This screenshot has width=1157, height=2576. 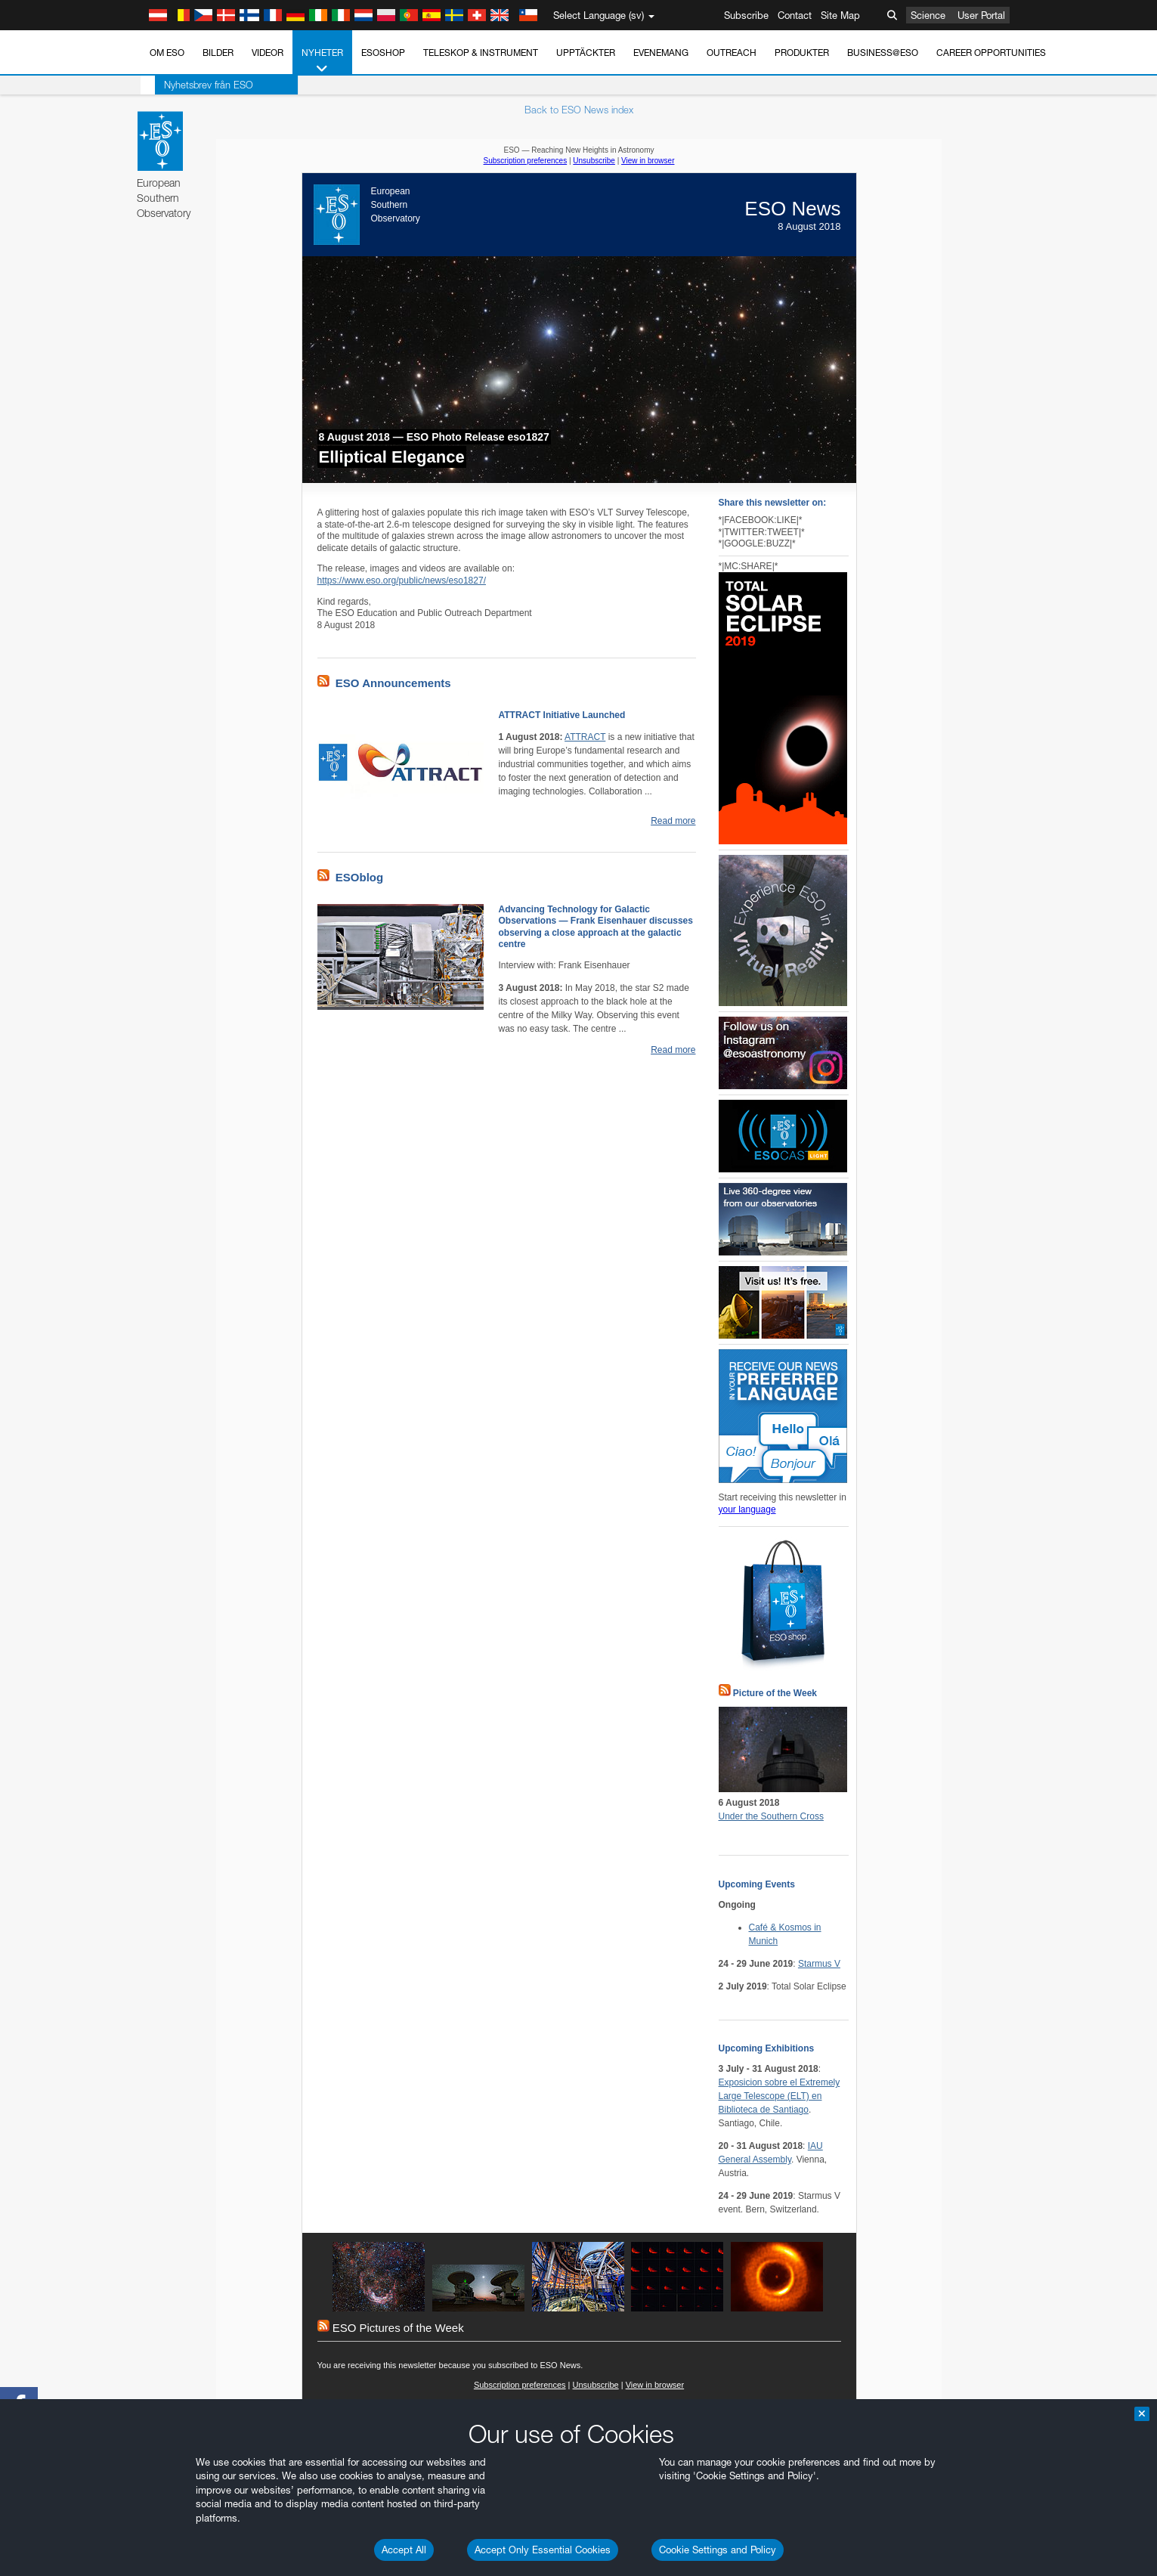 I want to click on Om ESO, so click(x=167, y=52).